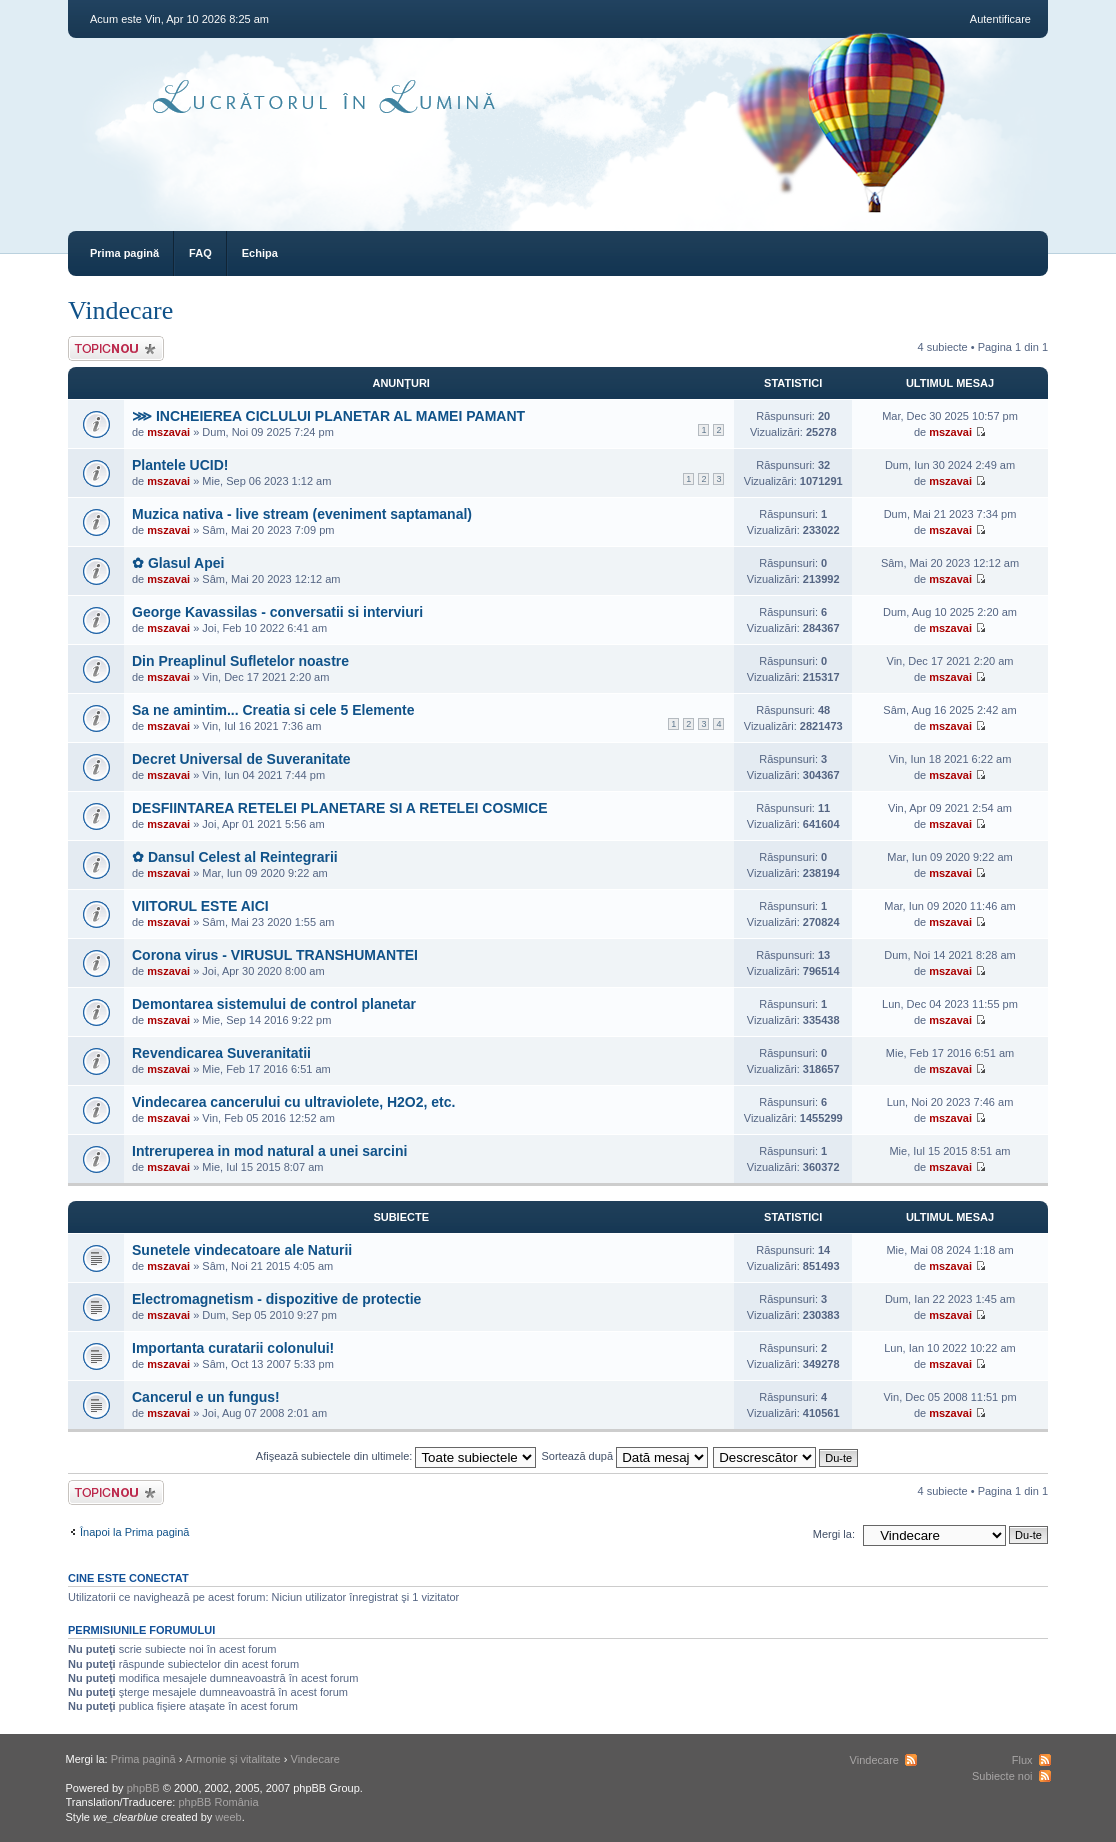 The width and height of the screenshot is (1116, 1842). What do you see at coordinates (242, 1250) in the screenshot?
I see `Sunetele vindecatoare ale Naturii` at bounding box center [242, 1250].